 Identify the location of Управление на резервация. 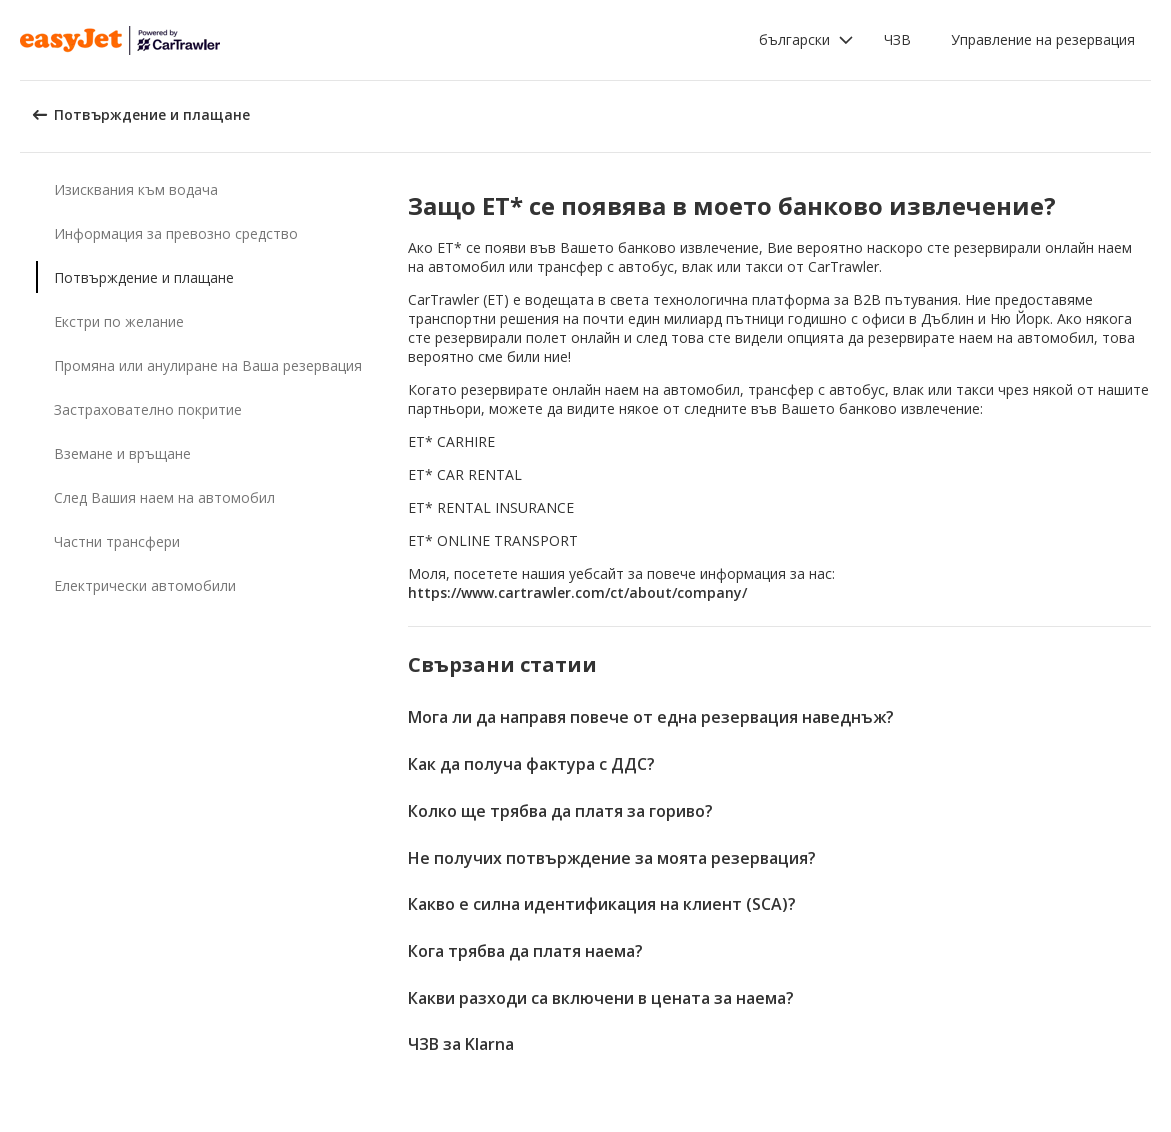
(1043, 39).